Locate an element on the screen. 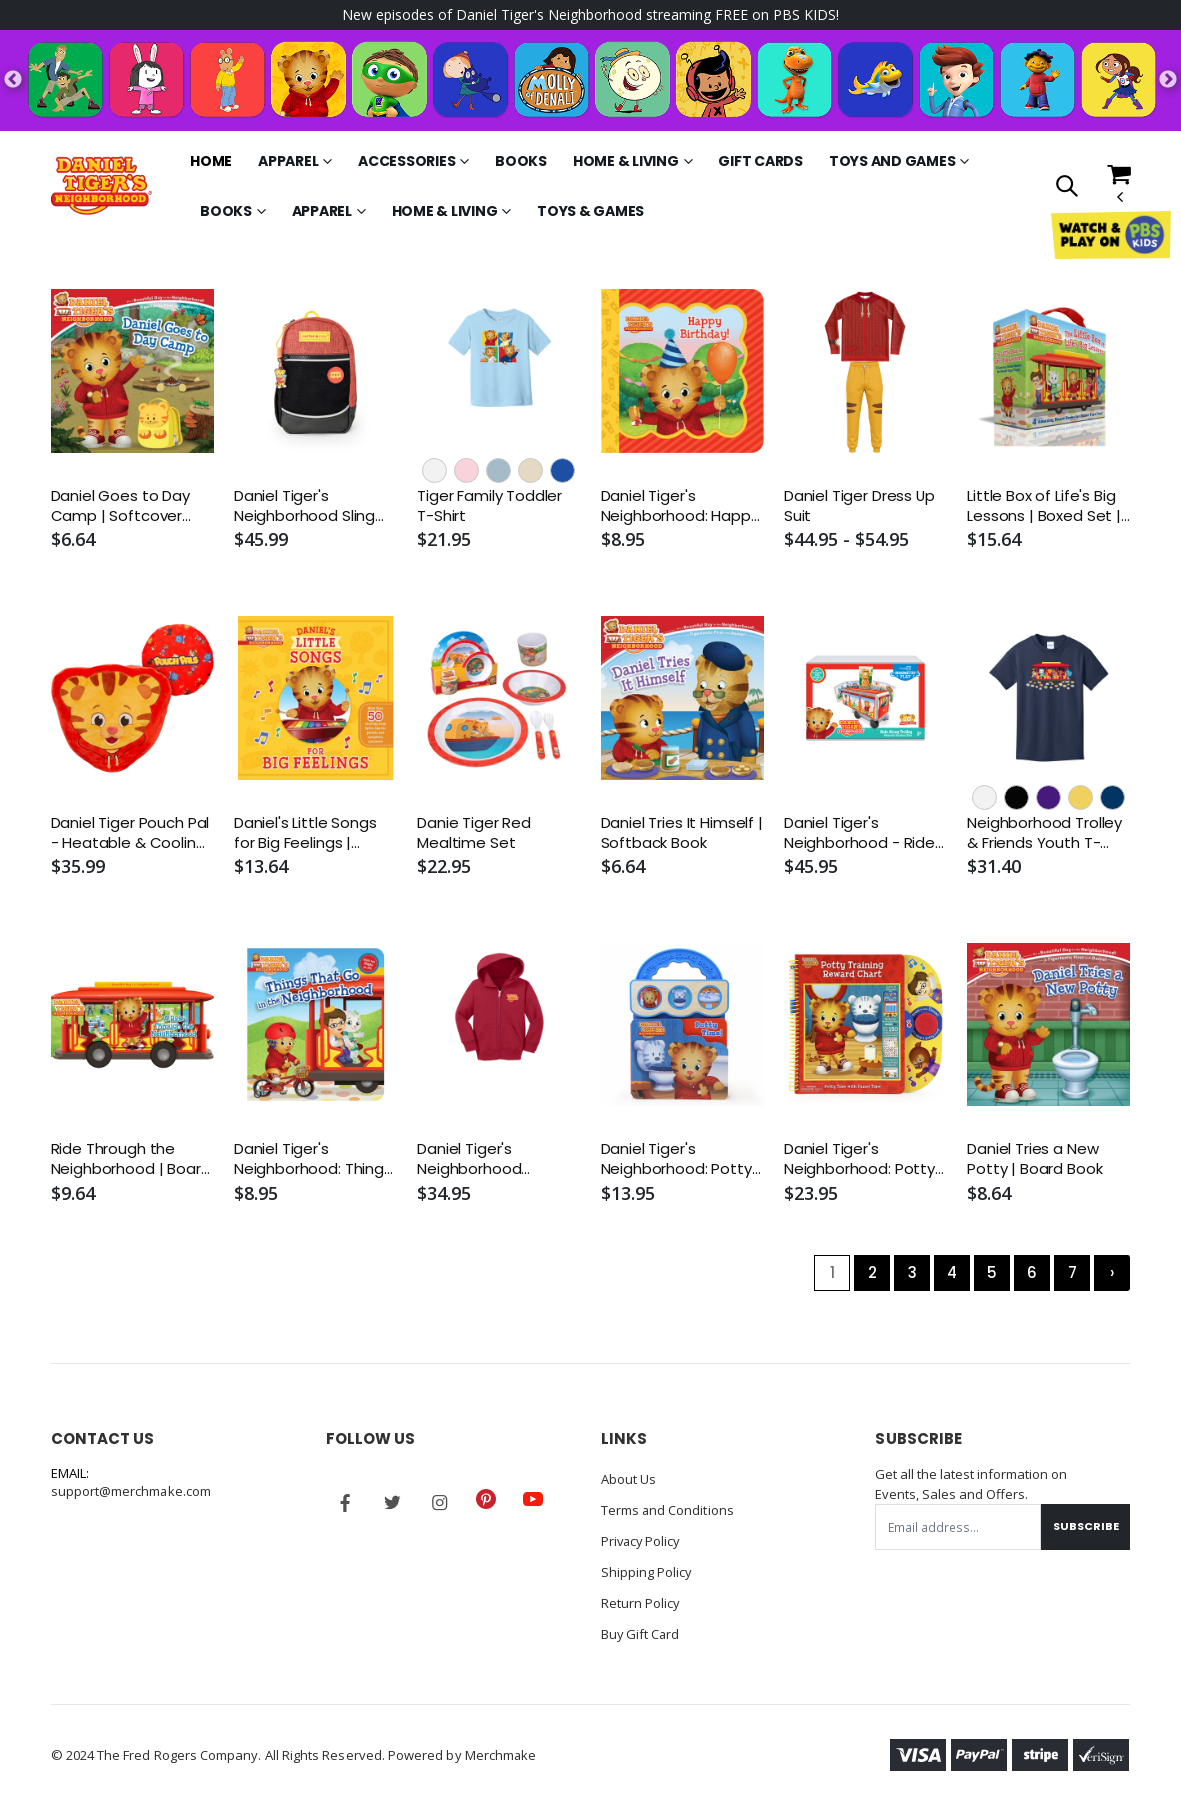  Daniel Goes to Day Camp | Softcover Book is located at coordinates (120, 506).